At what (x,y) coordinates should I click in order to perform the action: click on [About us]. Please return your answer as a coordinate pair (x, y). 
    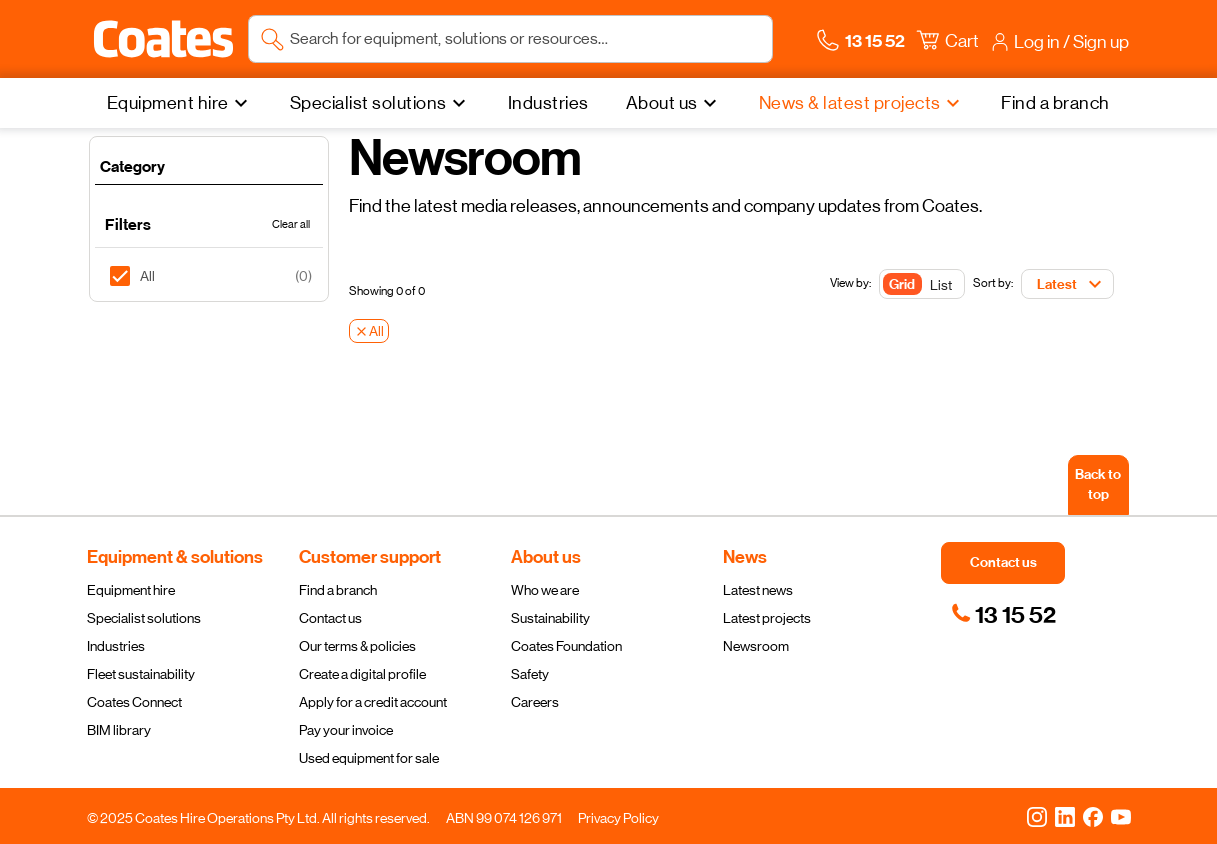
    Looking at the image, I should click on (674, 103).